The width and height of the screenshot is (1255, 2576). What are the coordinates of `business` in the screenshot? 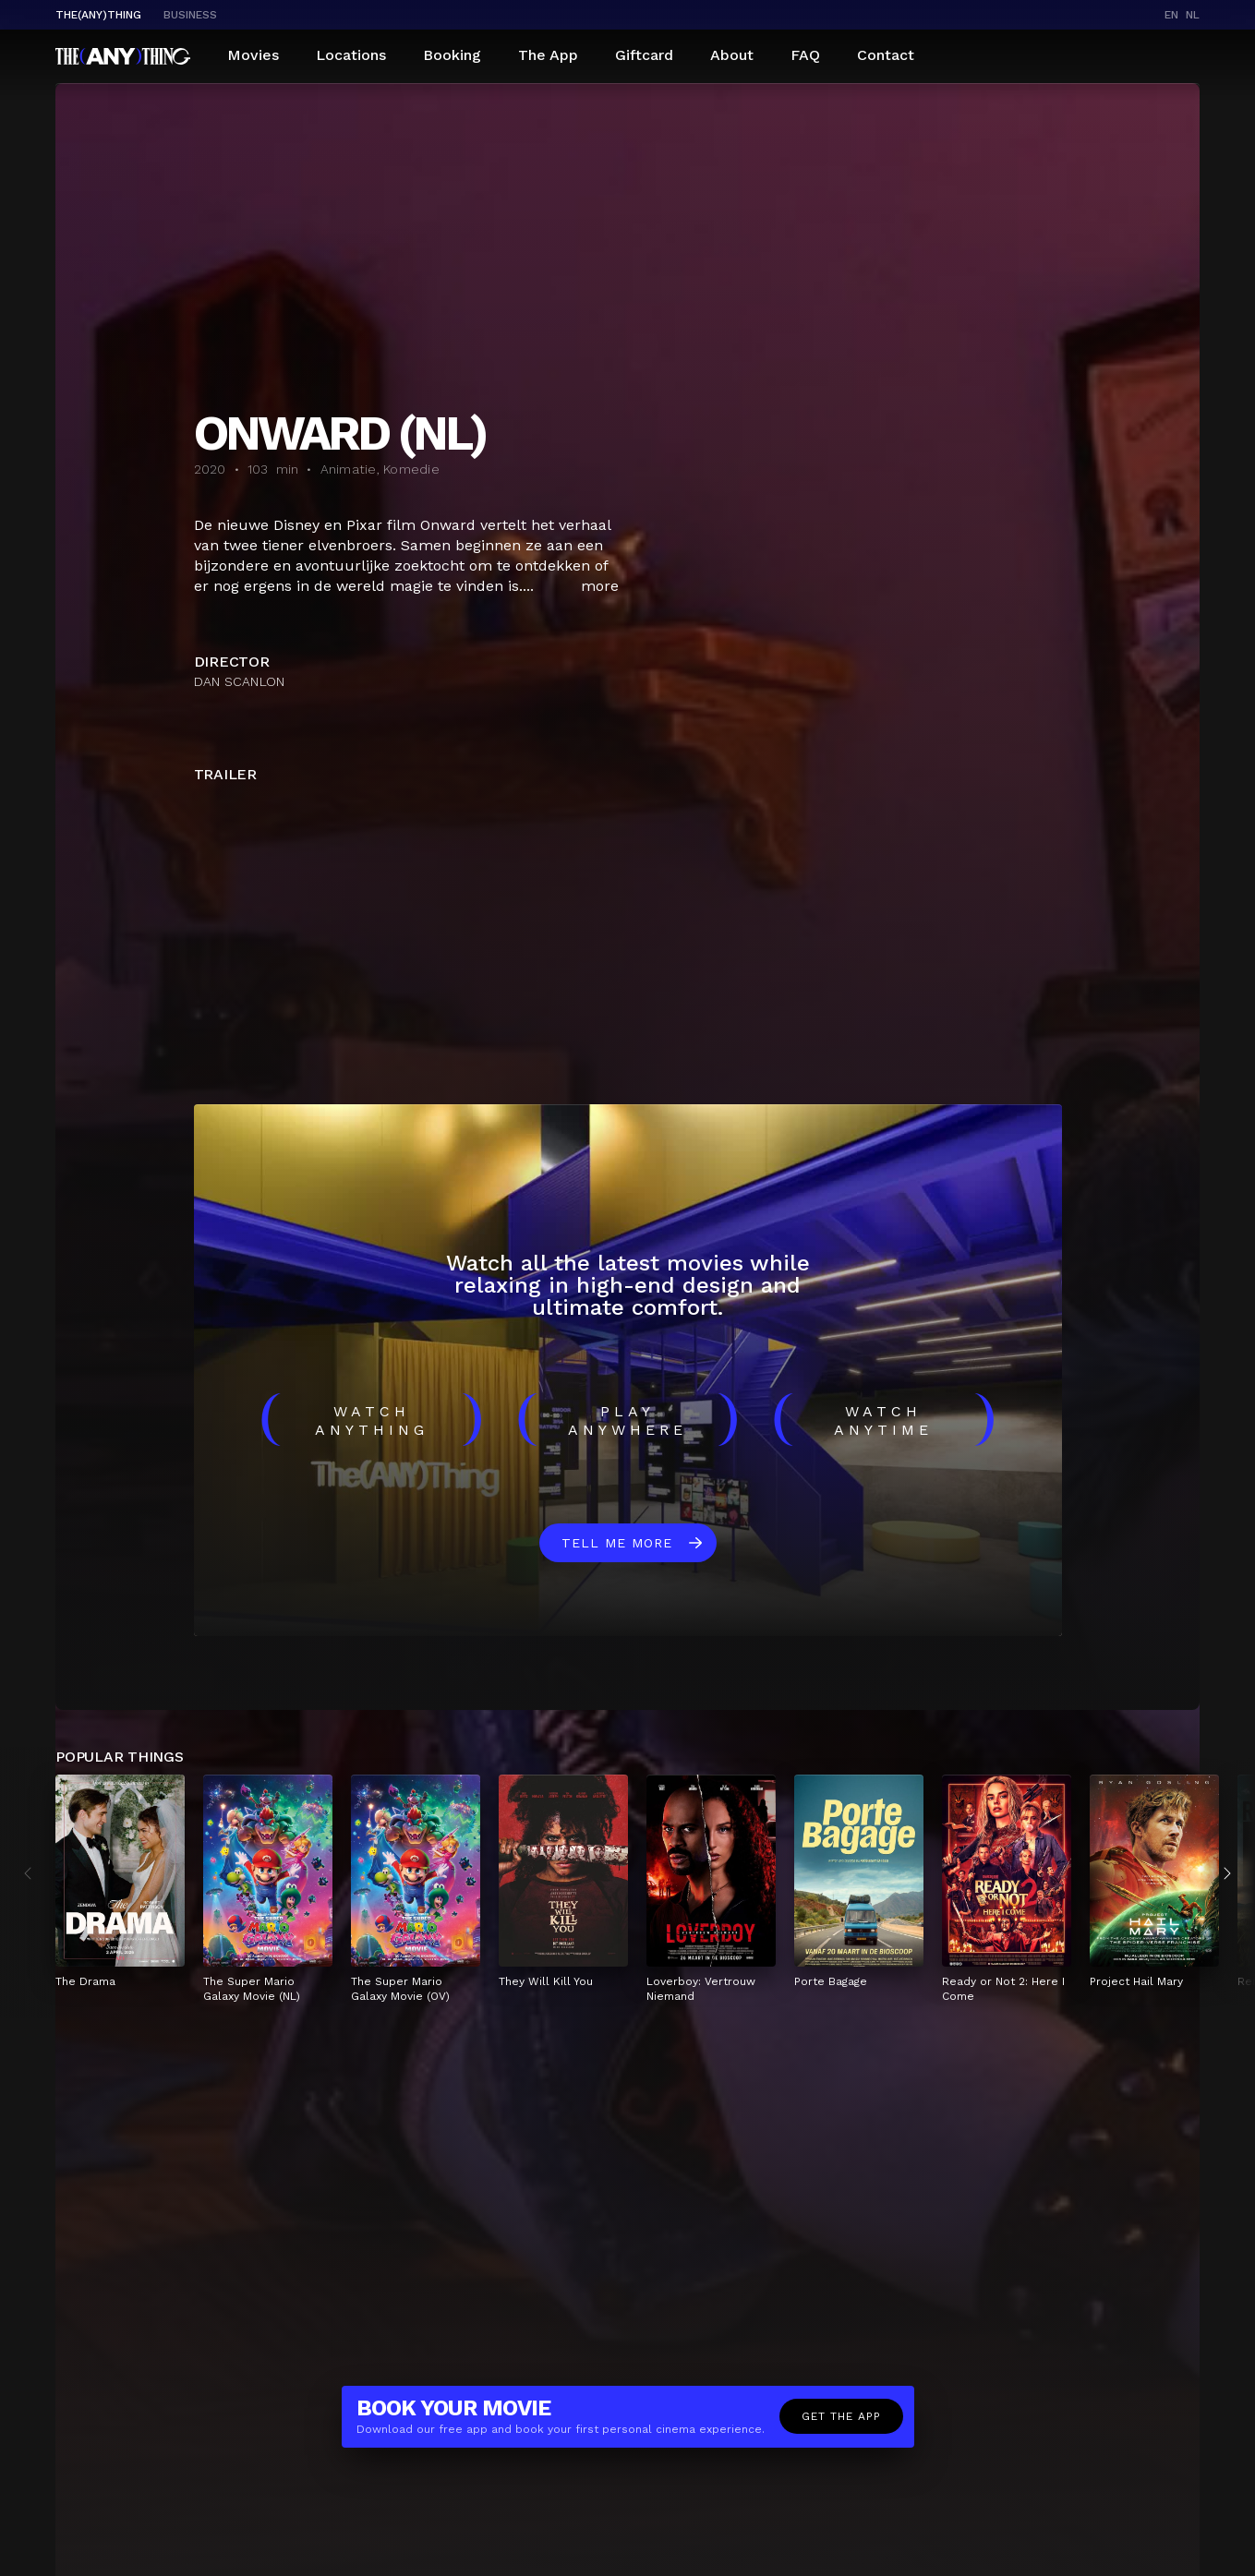 It's located at (190, 14).